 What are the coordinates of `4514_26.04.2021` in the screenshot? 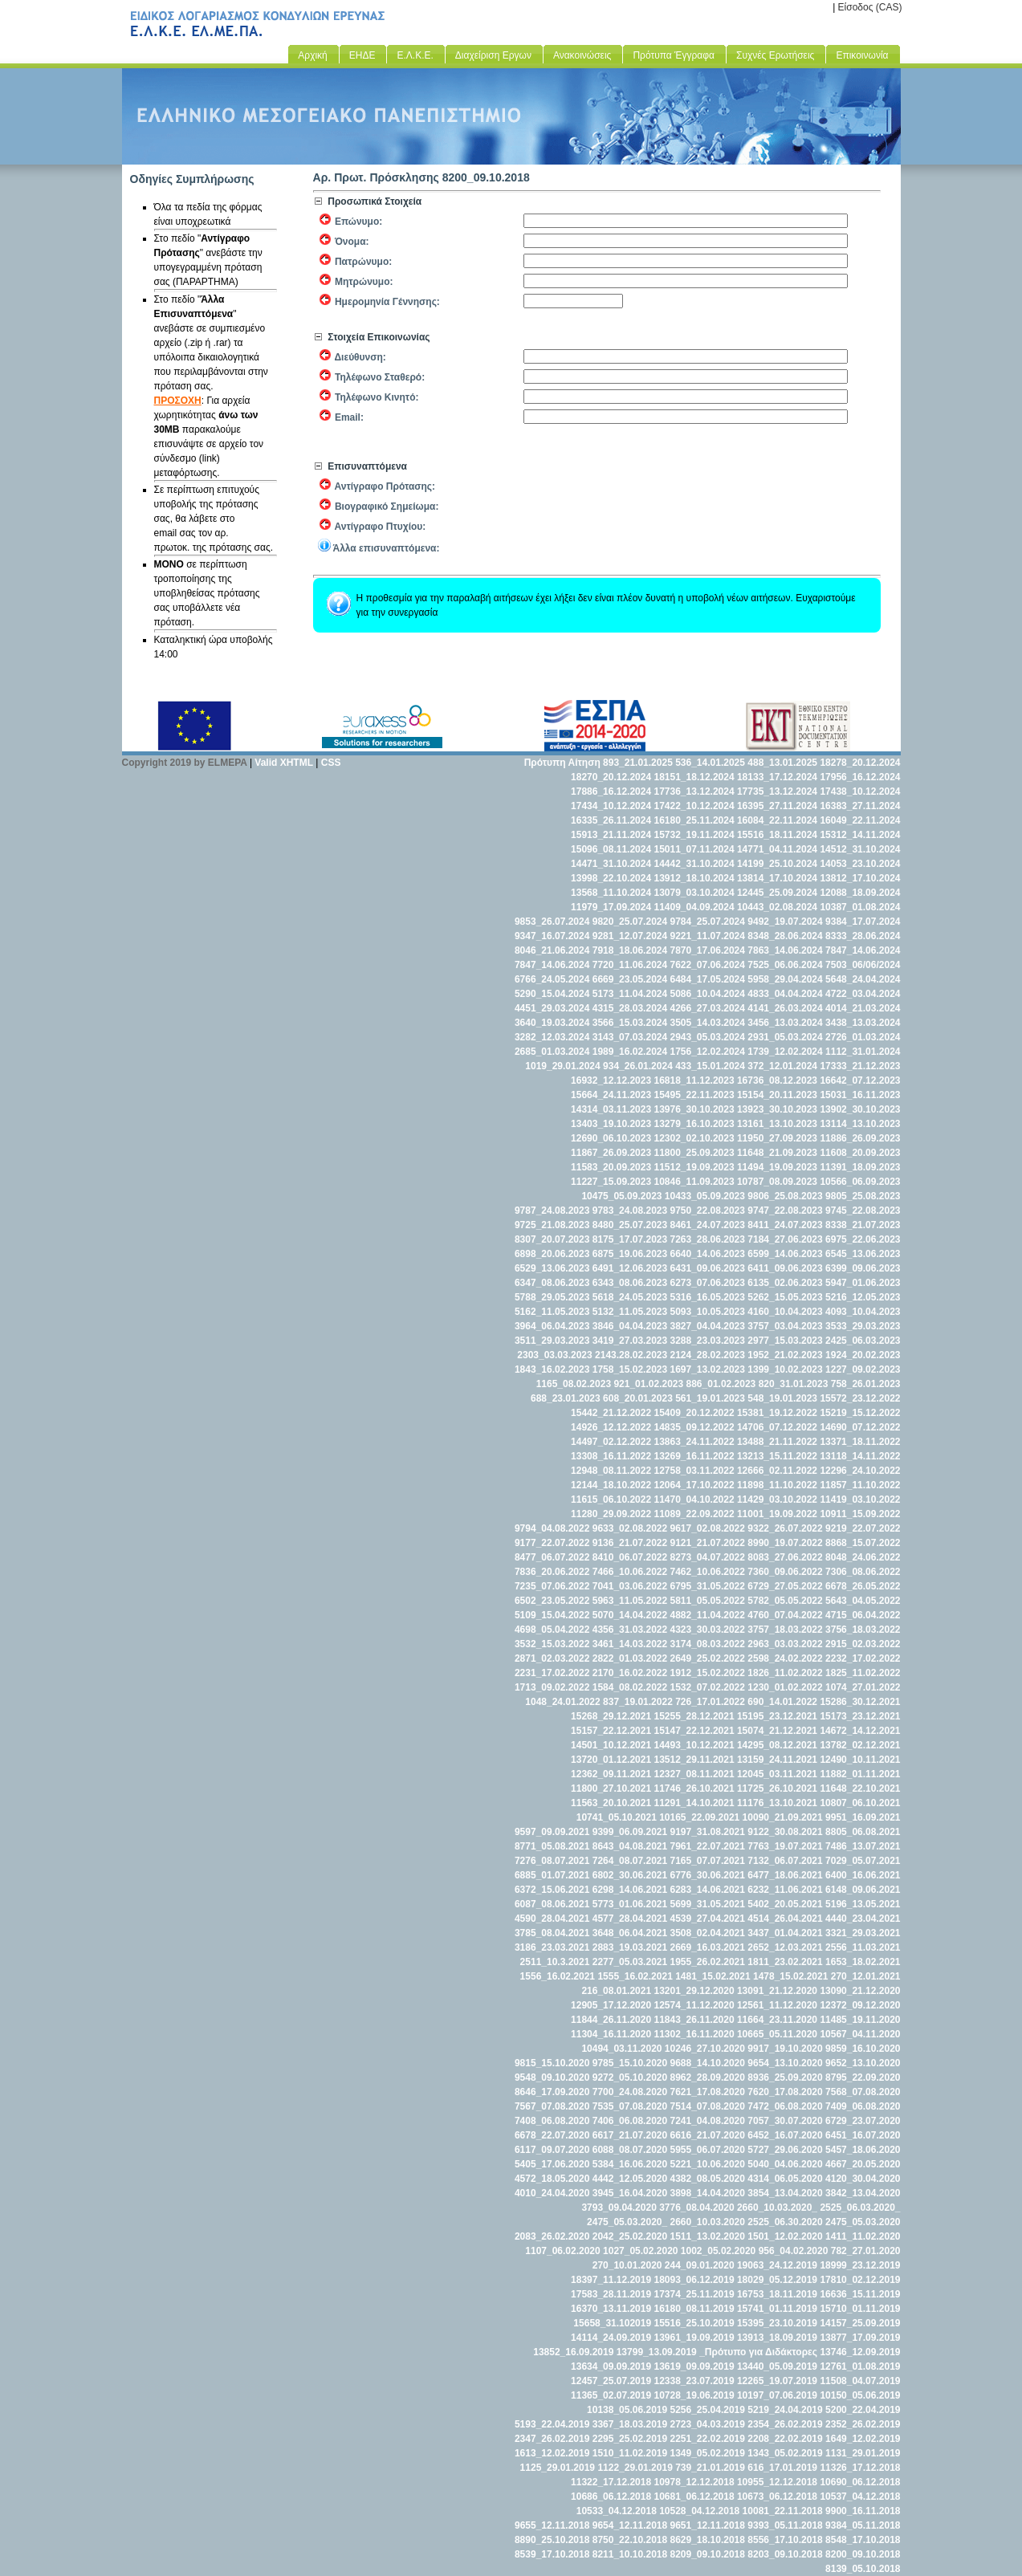 It's located at (784, 1918).